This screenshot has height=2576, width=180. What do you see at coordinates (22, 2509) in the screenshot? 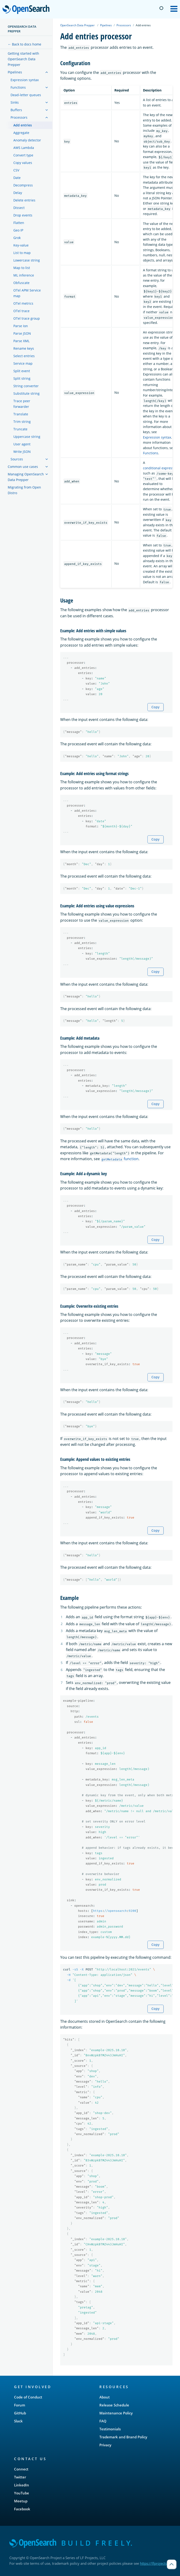
I see `Facebook` at bounding box center [22, 2509].